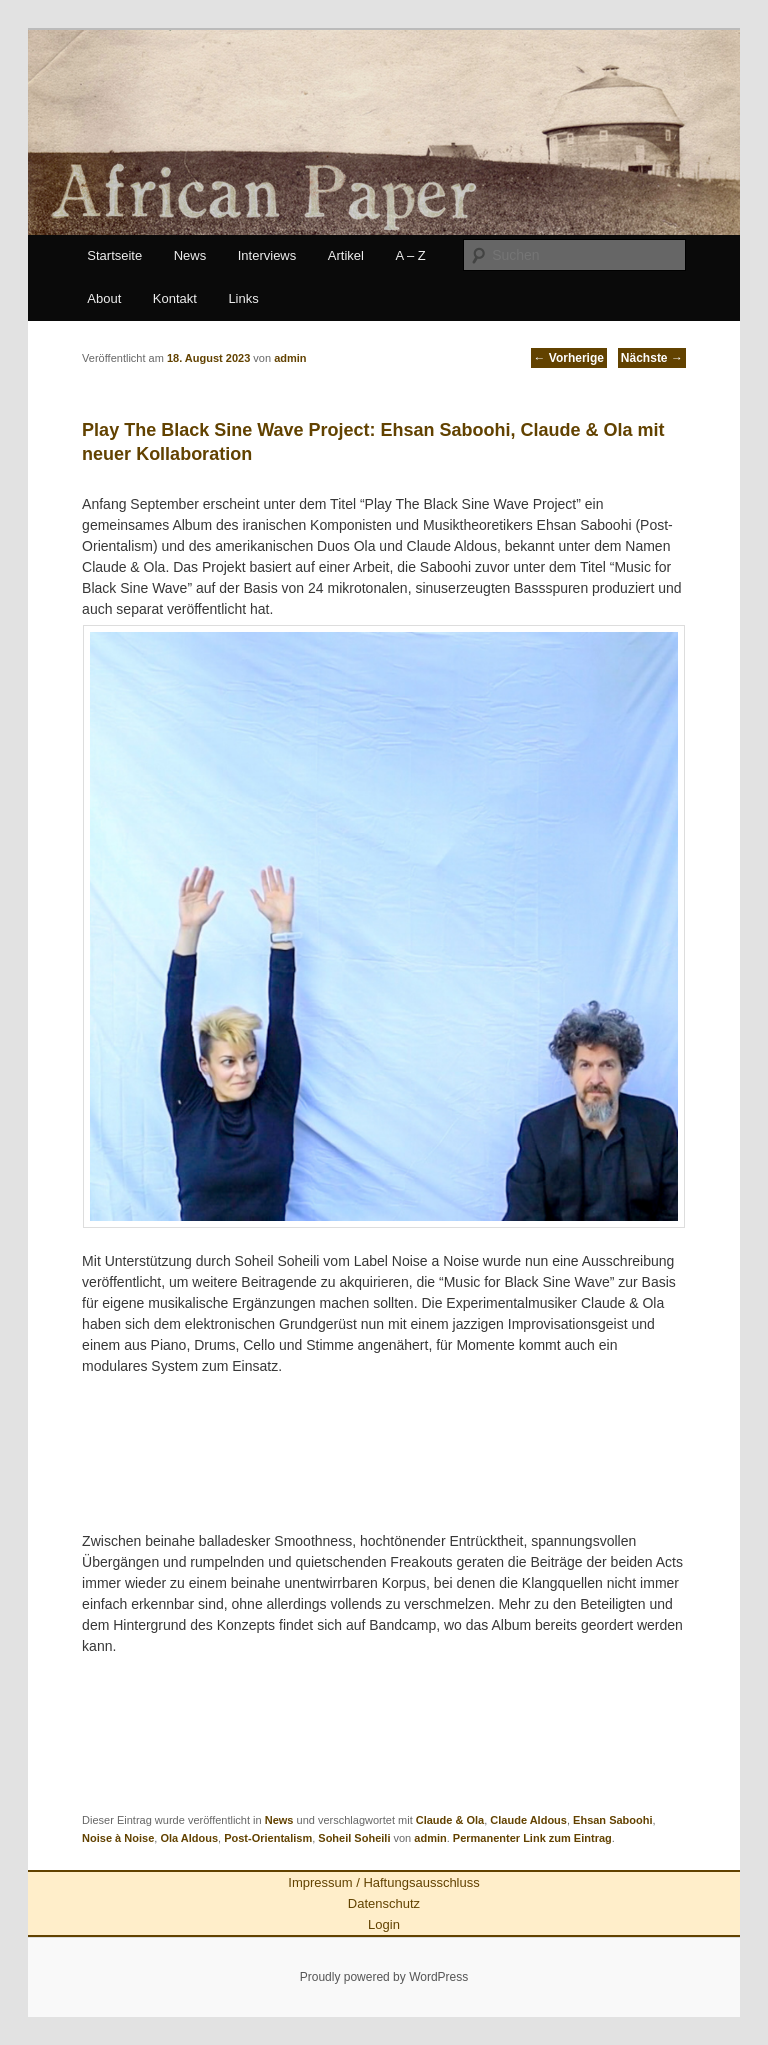 This screenshot has height=2045, width=768. What do you see at coordinates (175, 298) in the screenshot?
I see `Kontakt` at bounding box center [175, 298].